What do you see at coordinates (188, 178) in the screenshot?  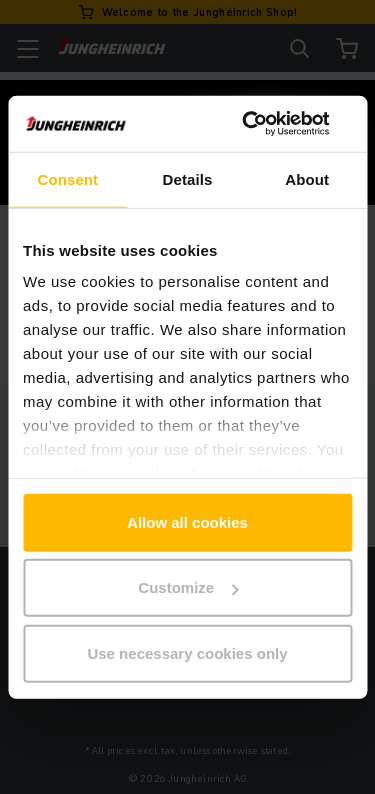 I see `Details [tab]` at bounding box center [188, 178].